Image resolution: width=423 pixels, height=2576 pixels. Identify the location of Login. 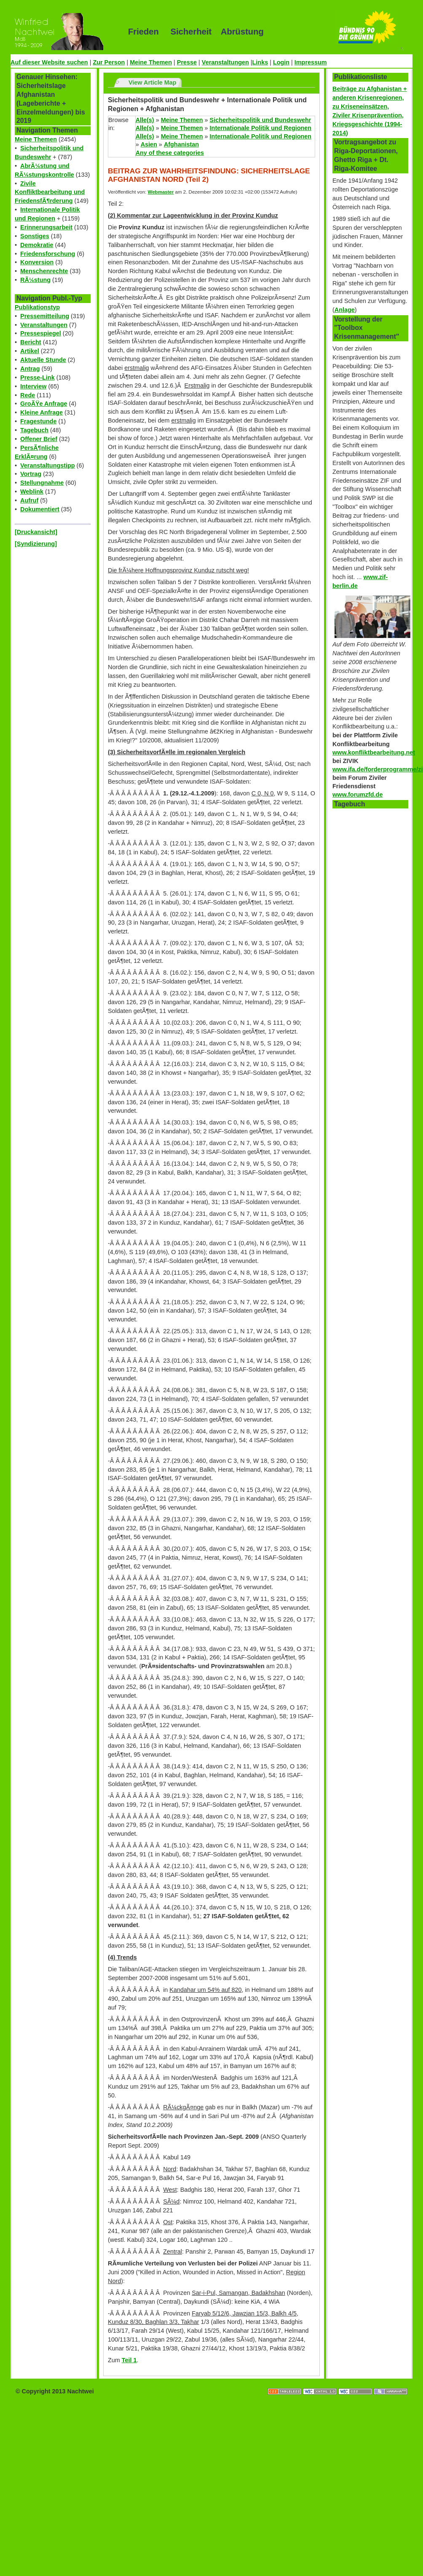
(281, 62).